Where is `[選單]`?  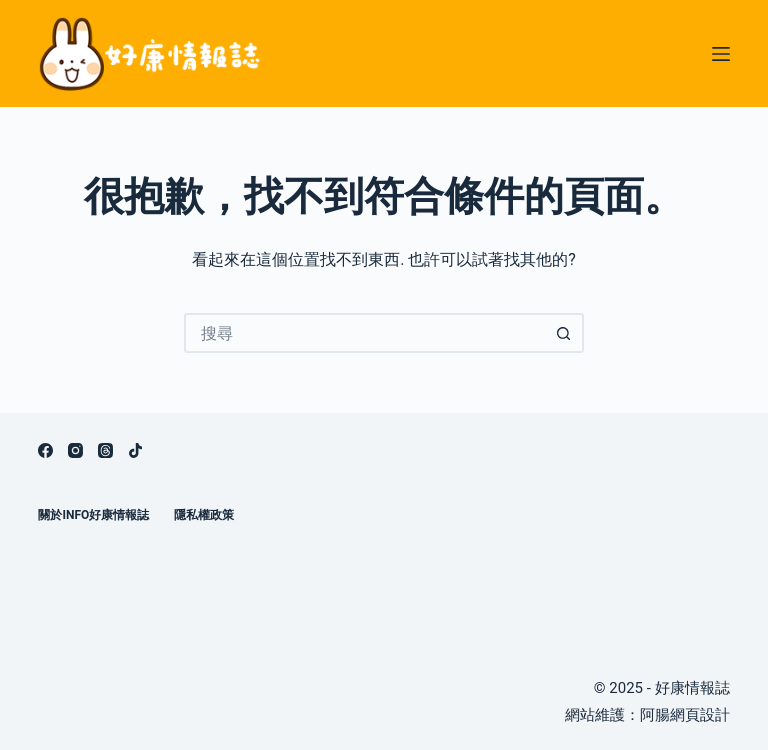
[選單] is located at coordinates (721, 54).